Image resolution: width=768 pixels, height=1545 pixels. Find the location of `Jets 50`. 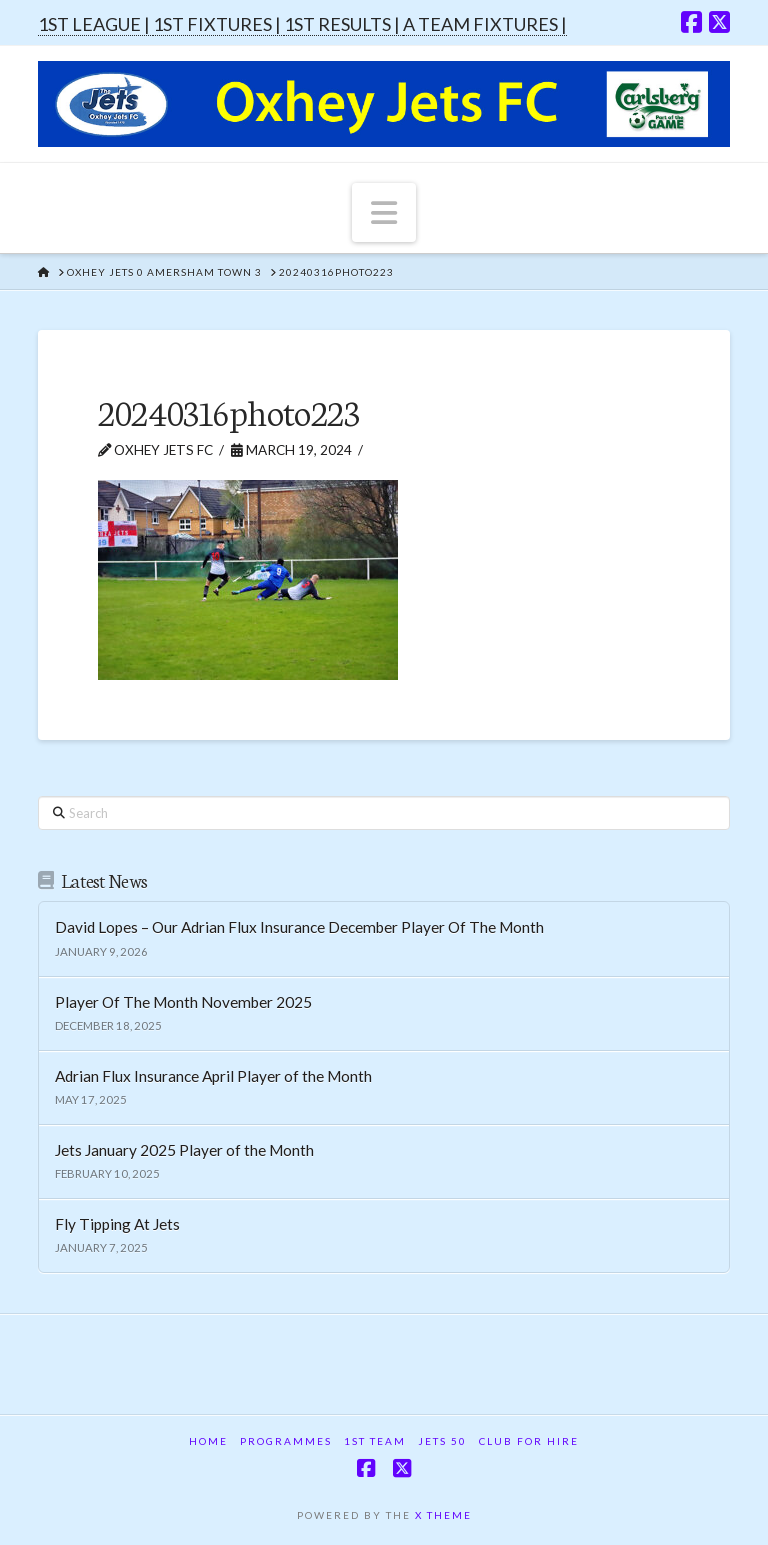

Jets 50 is located at coordinates (442, 1441).